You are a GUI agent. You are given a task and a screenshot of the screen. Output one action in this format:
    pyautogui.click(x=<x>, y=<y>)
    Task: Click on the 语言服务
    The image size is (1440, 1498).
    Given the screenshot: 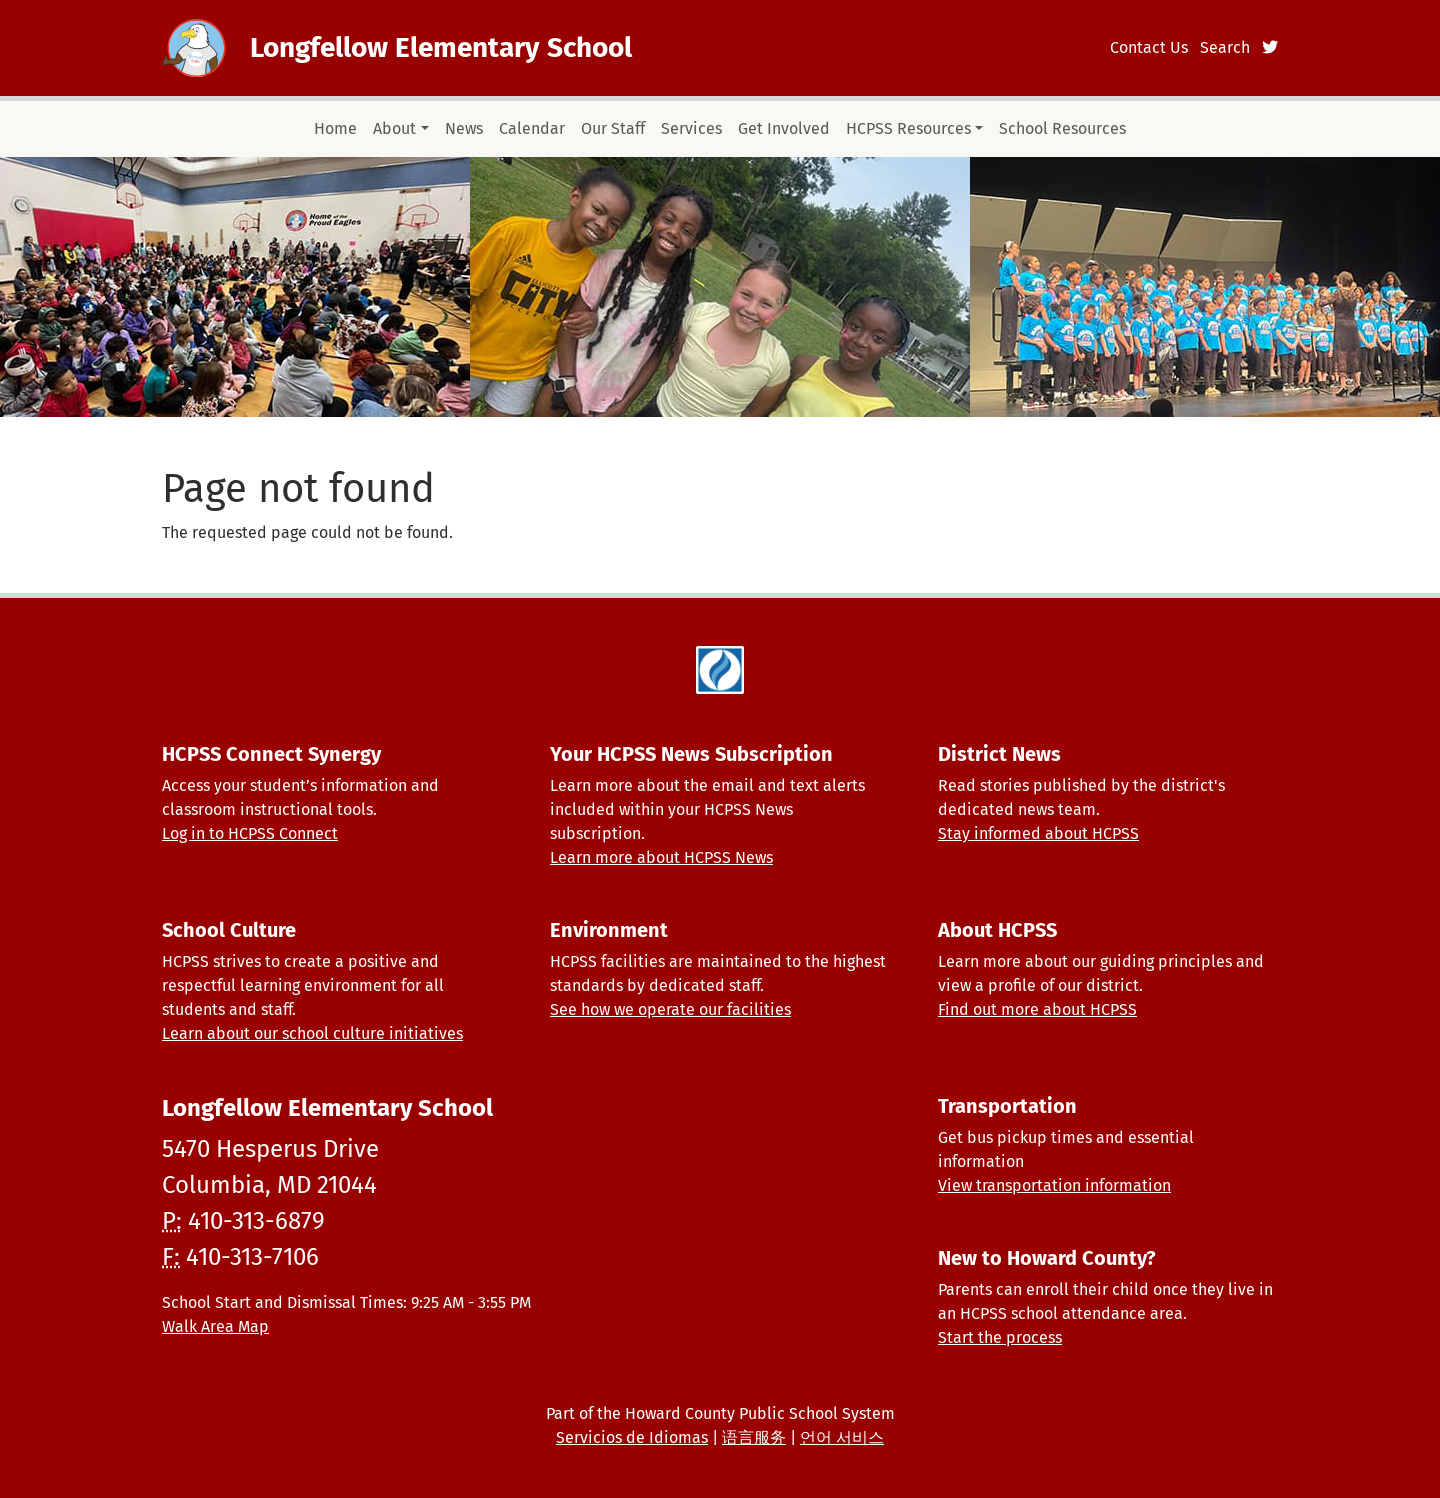 What is the action you would take?
    pyautogui.click(x=754, y=1437)
    